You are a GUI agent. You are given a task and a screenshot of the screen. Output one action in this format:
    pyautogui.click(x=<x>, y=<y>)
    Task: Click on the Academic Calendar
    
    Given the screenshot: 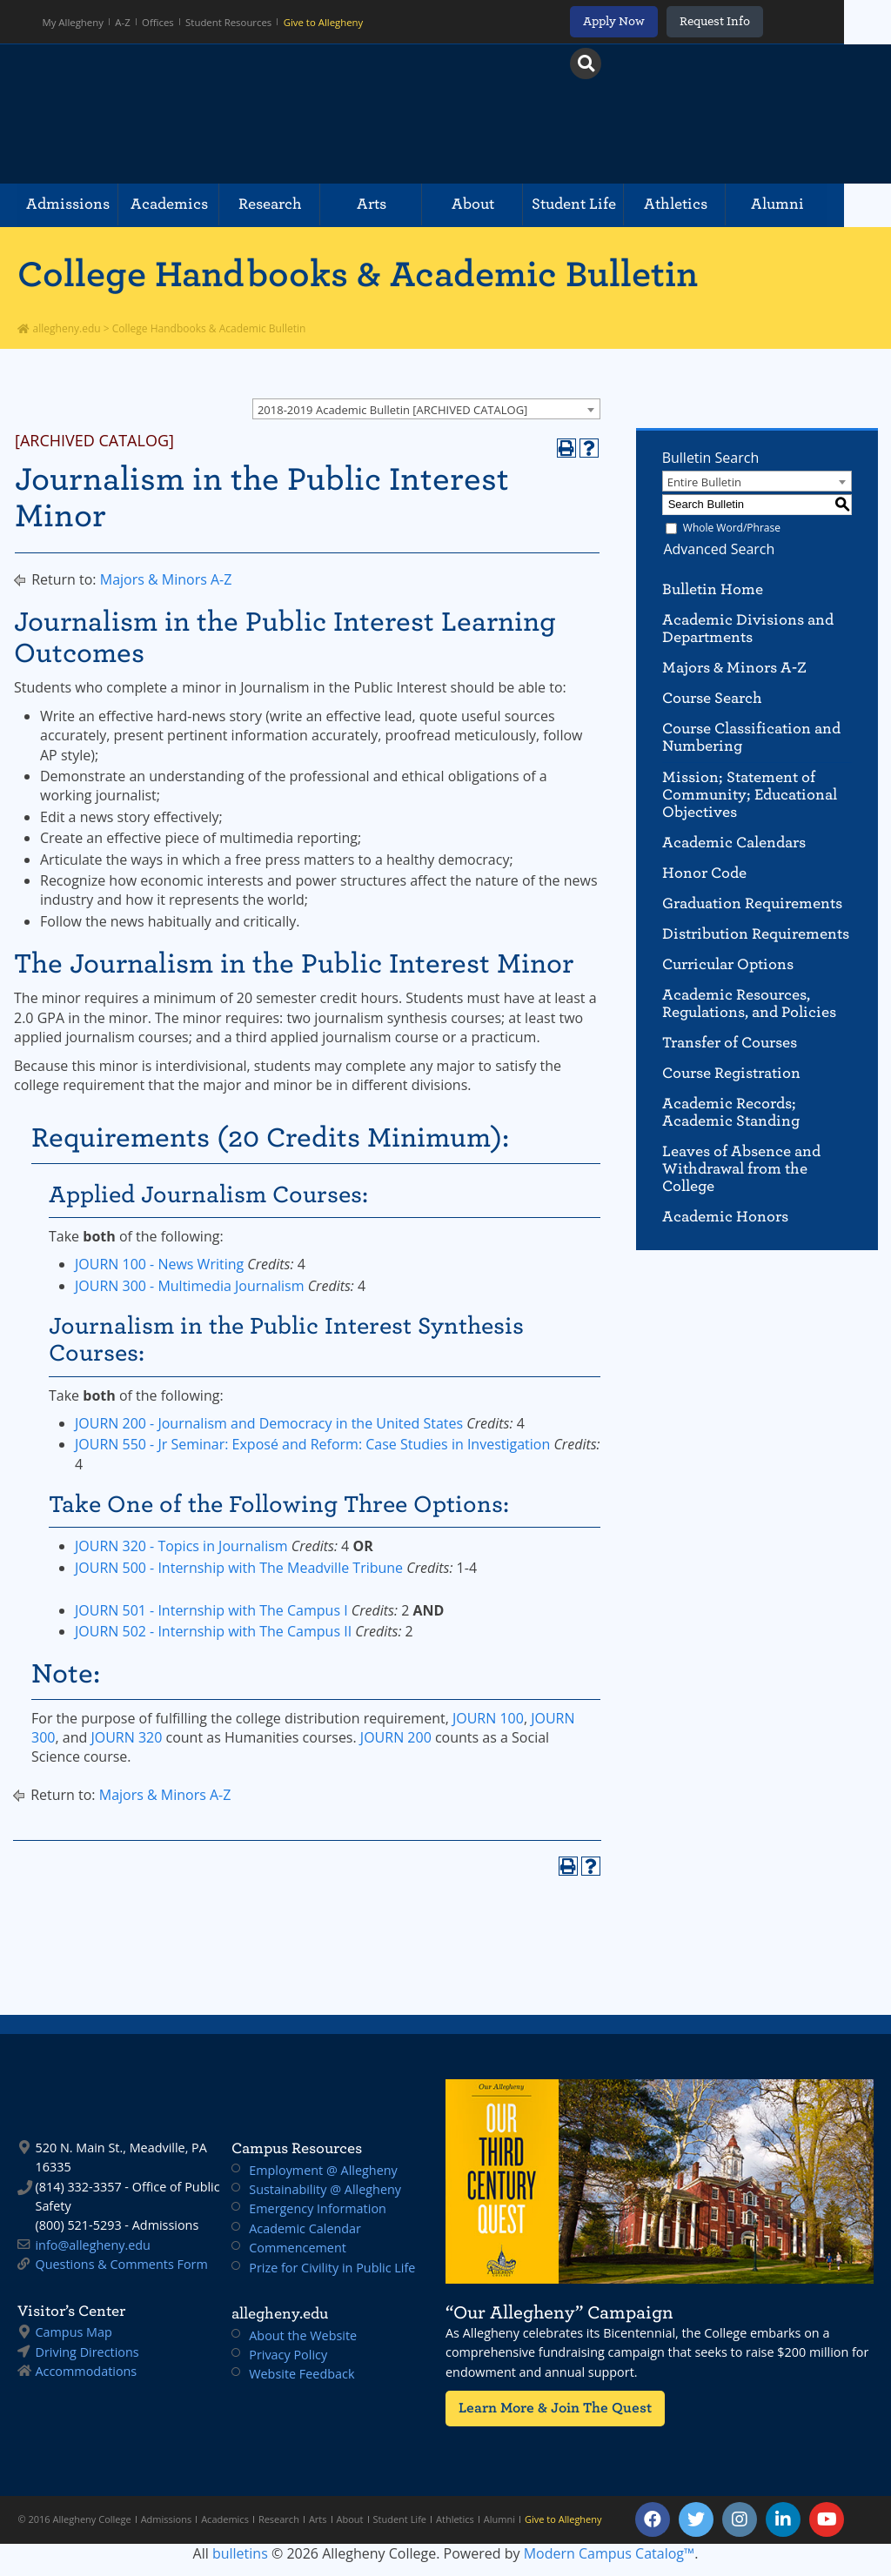 What is the action you would take?
    pyautogui.click(x=305, y=2228)
    